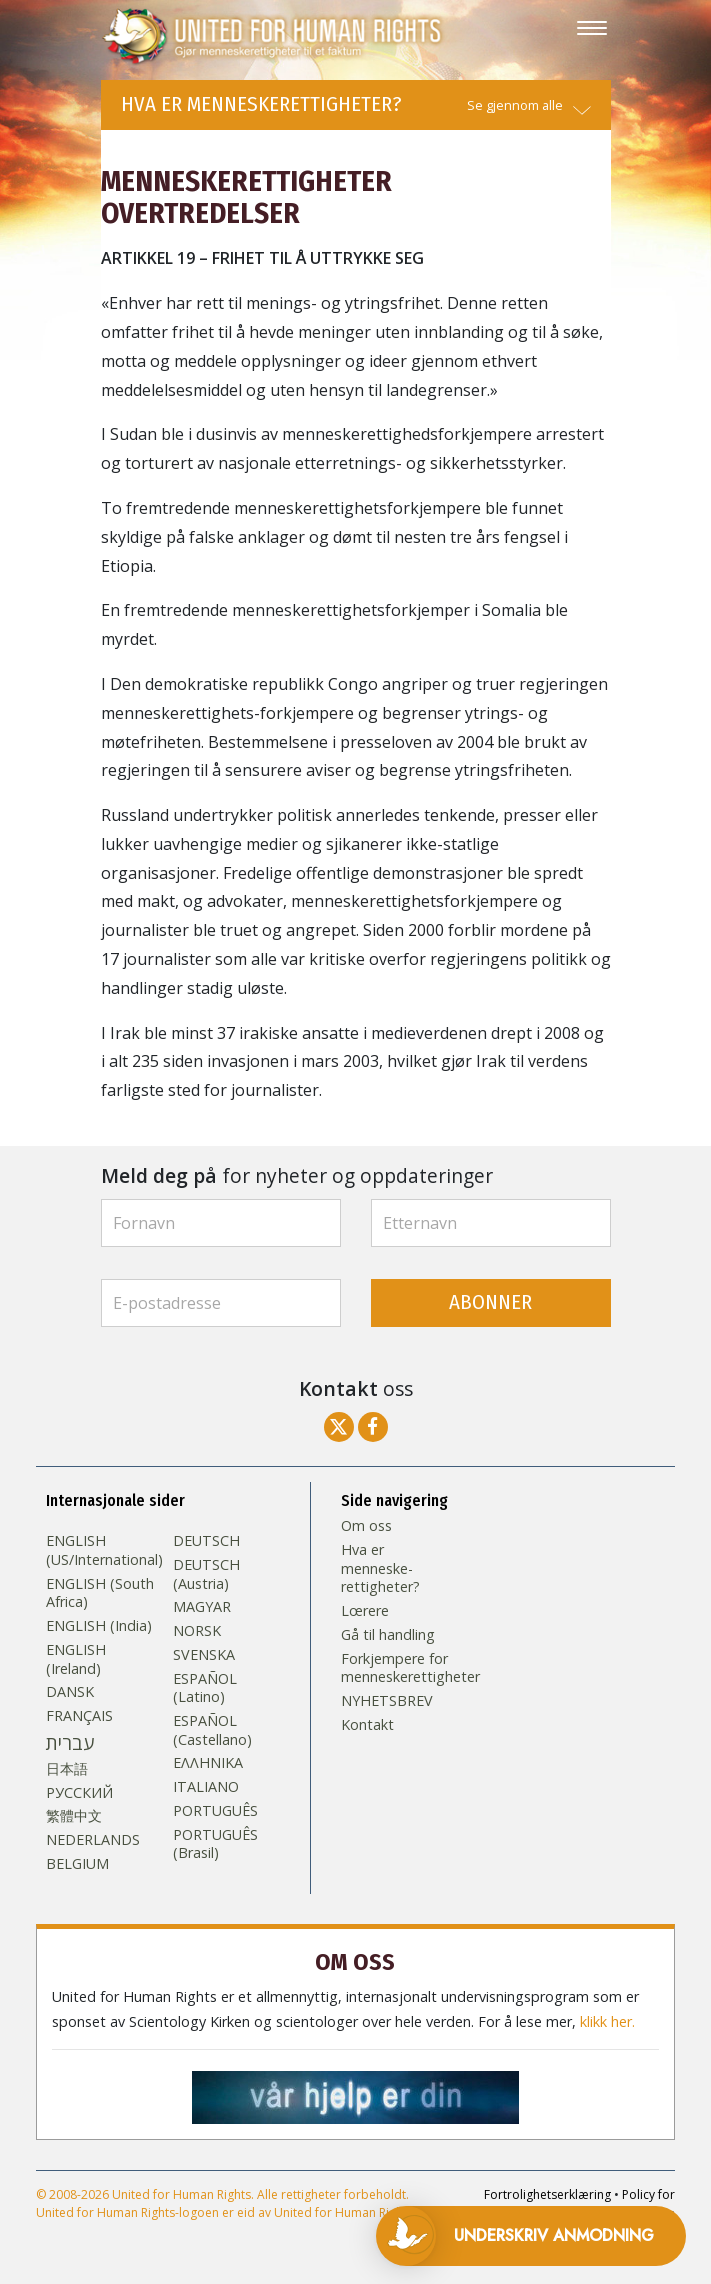  What do you see at coordinates (215, 1844) in the screenshot?
I see `PORTUGUÊS (Brasil)‎` at bounding box center [215, 1844].